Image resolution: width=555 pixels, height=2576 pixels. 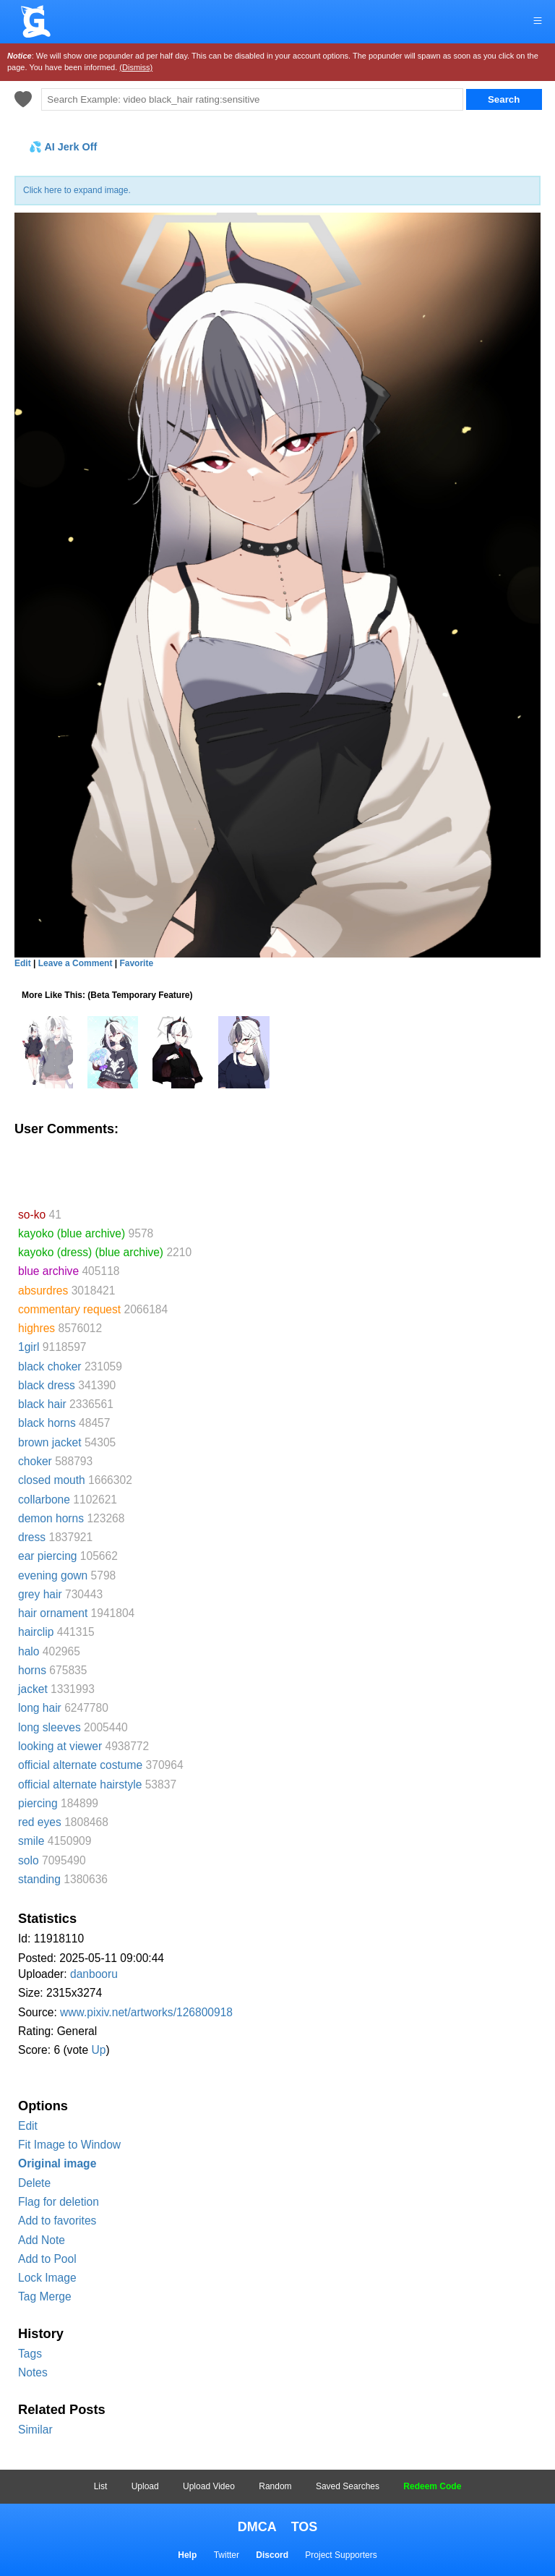 I want to click on dress, so click(x=32, y=1537).